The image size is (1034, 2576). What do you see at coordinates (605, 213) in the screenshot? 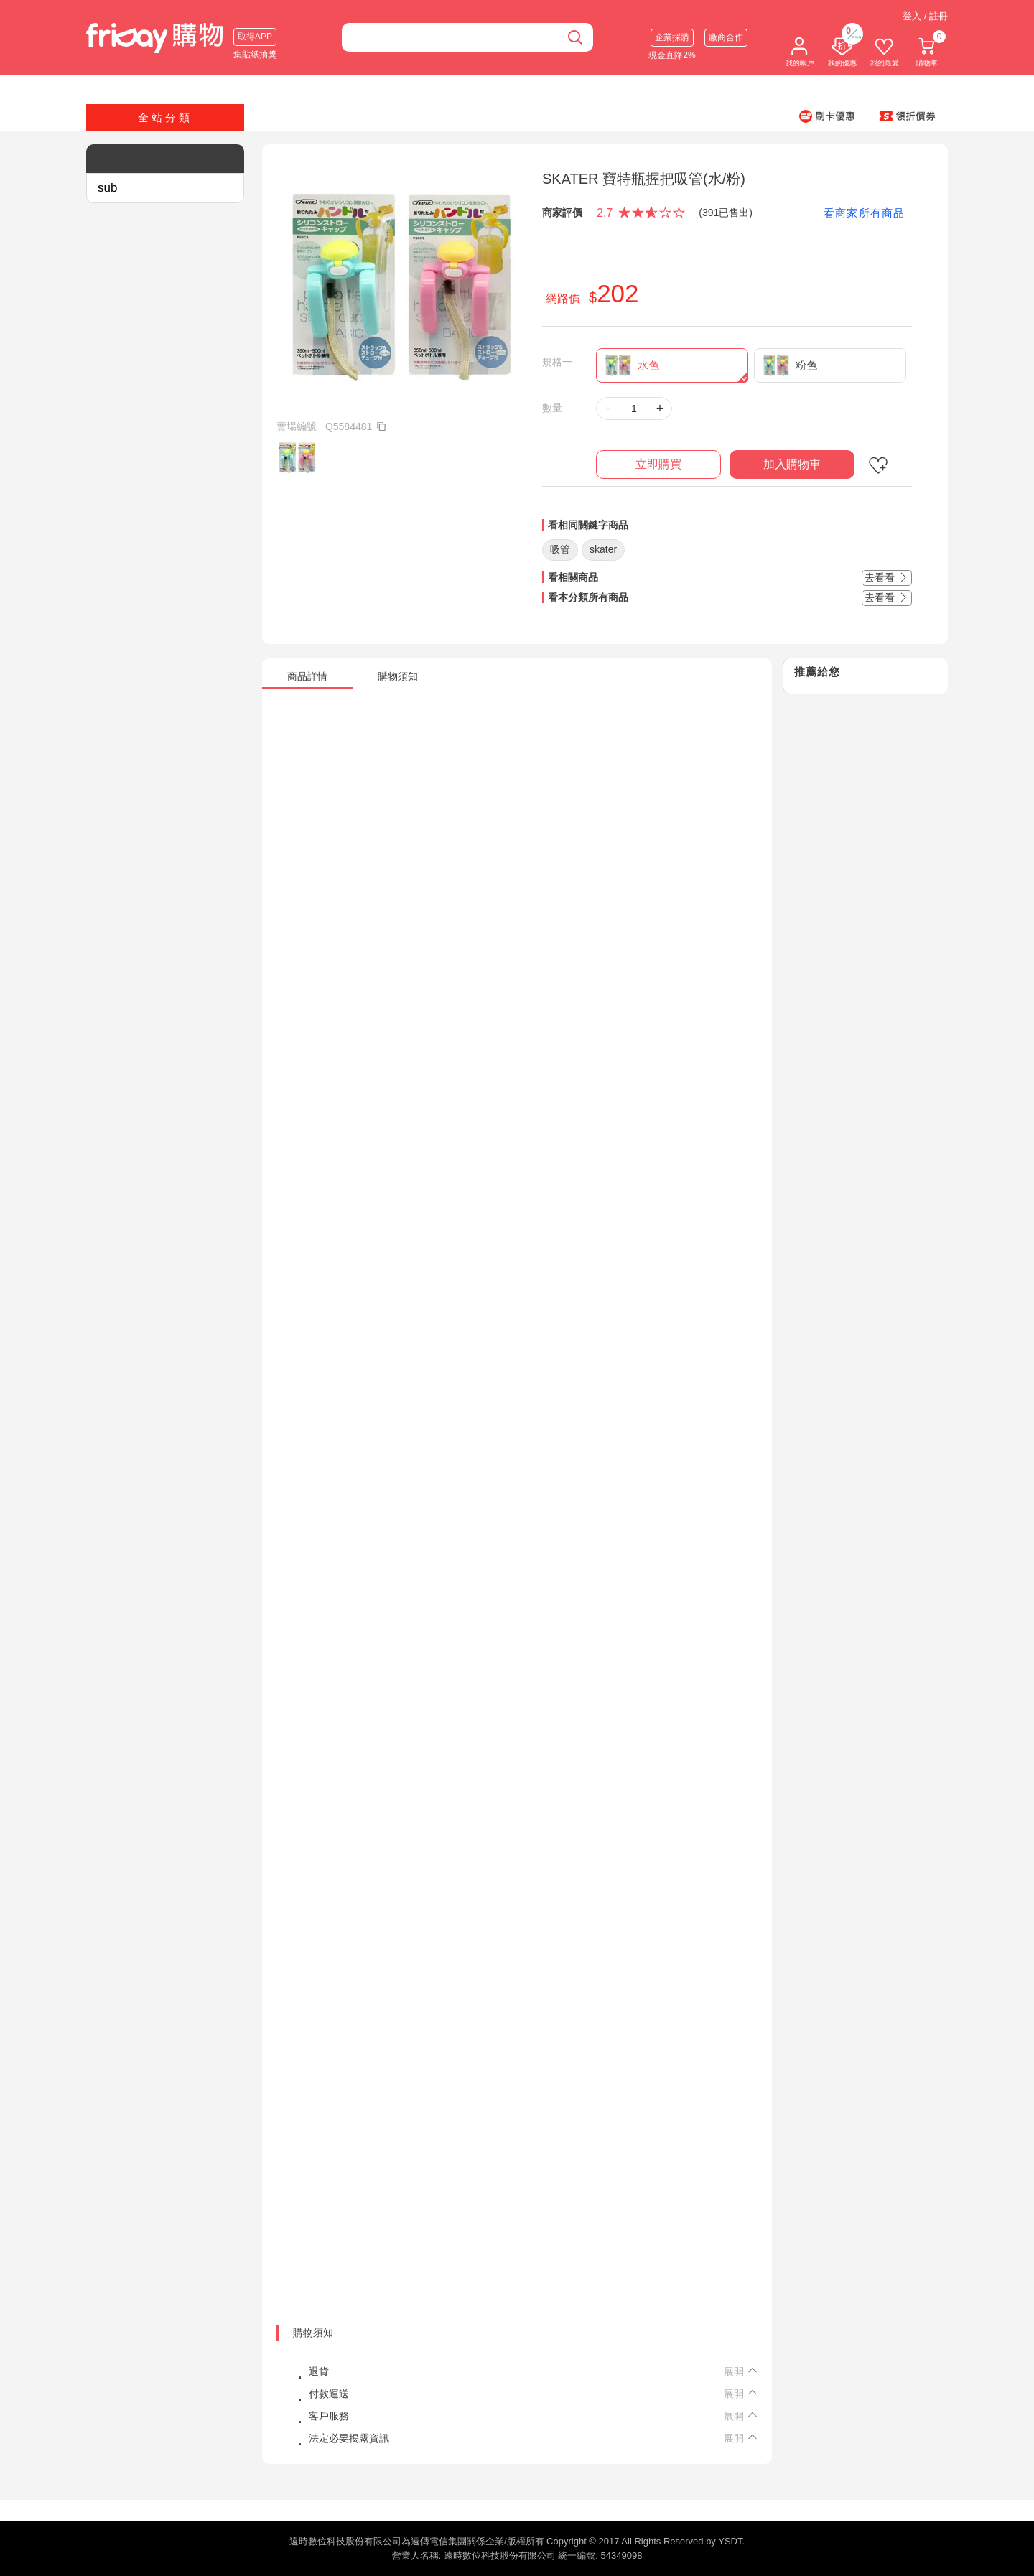
I see `2.7` at bounding box center [605, 213].